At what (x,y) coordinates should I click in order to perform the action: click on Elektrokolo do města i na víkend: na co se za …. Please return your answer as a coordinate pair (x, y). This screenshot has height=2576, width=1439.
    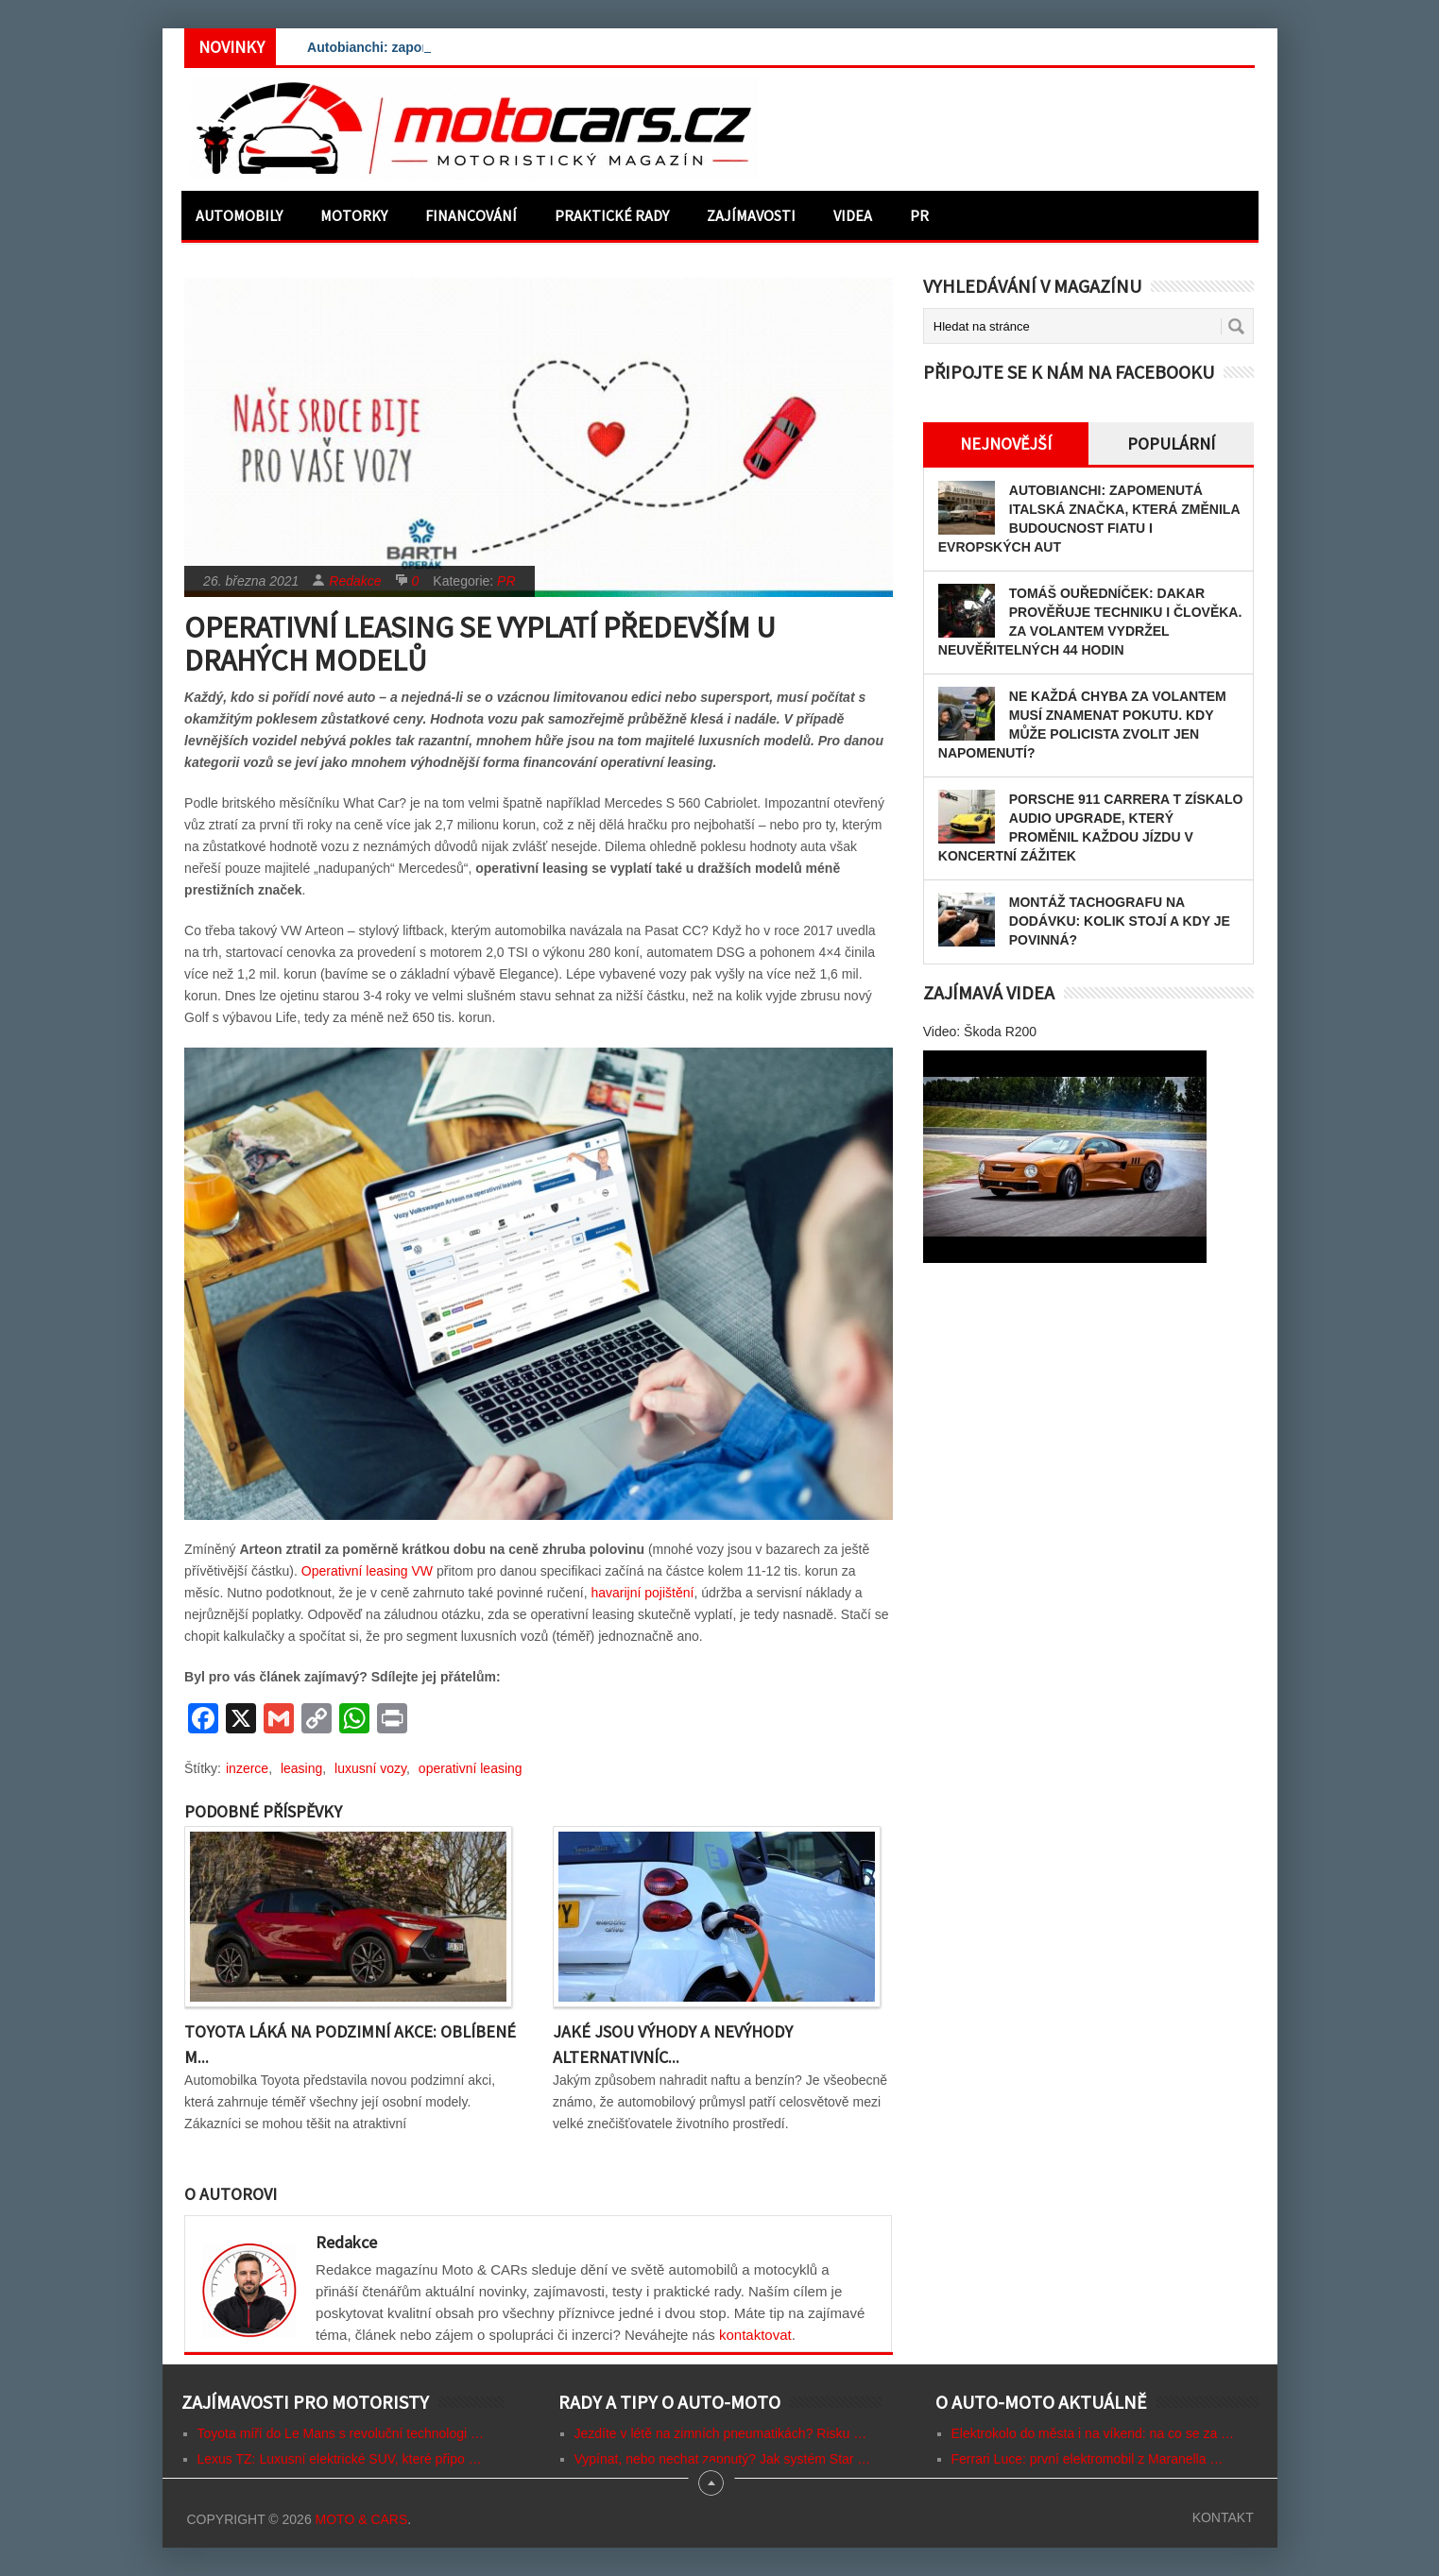
    Looking at the image, I should click on (1093, 2433).